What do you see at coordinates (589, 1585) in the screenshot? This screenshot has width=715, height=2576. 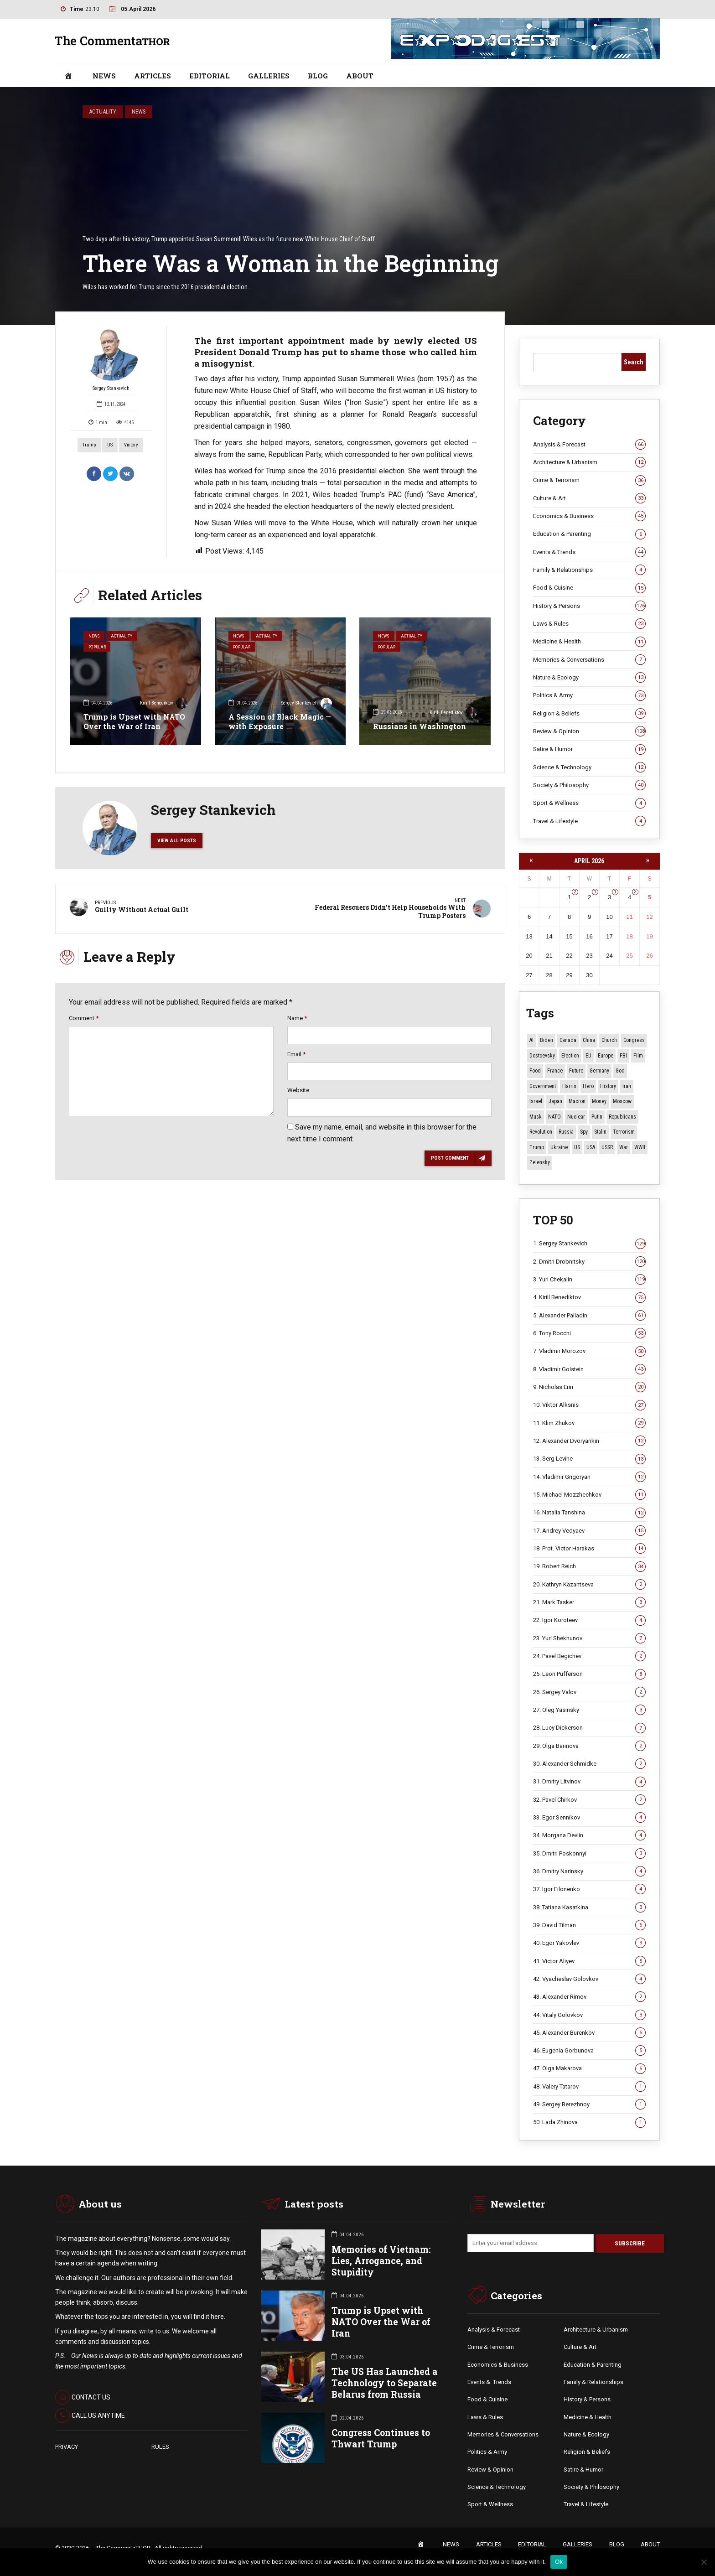 I see `20. Kathryn Kazantseva` at bounding box center [589, 1585].